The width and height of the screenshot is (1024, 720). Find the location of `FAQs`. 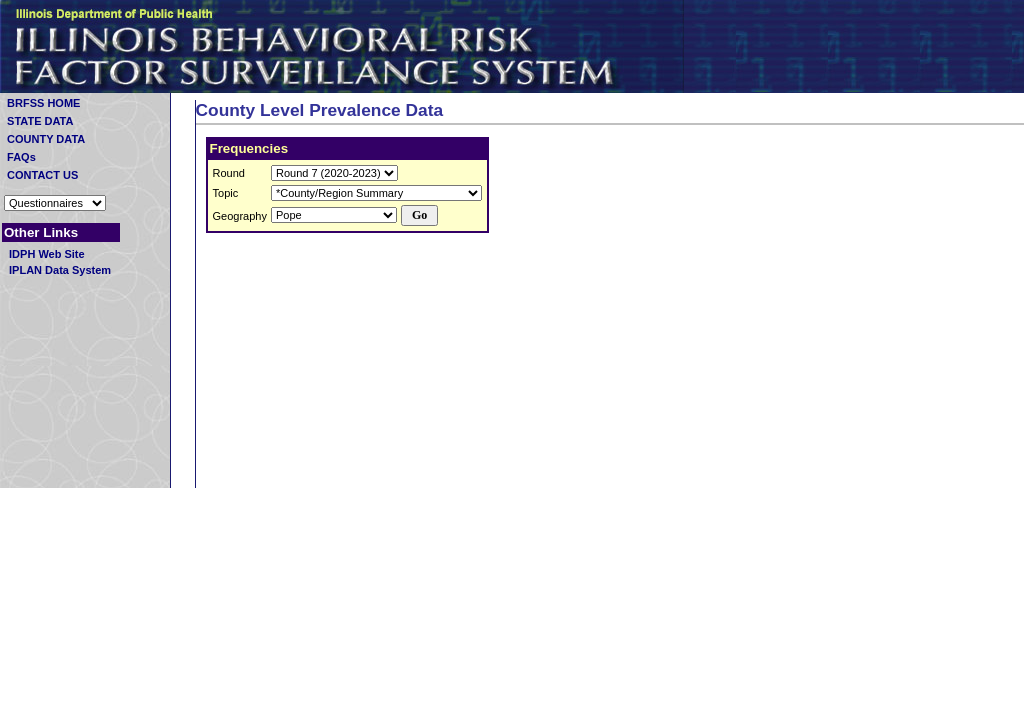

FAQs is located at coordinates (53, 157).